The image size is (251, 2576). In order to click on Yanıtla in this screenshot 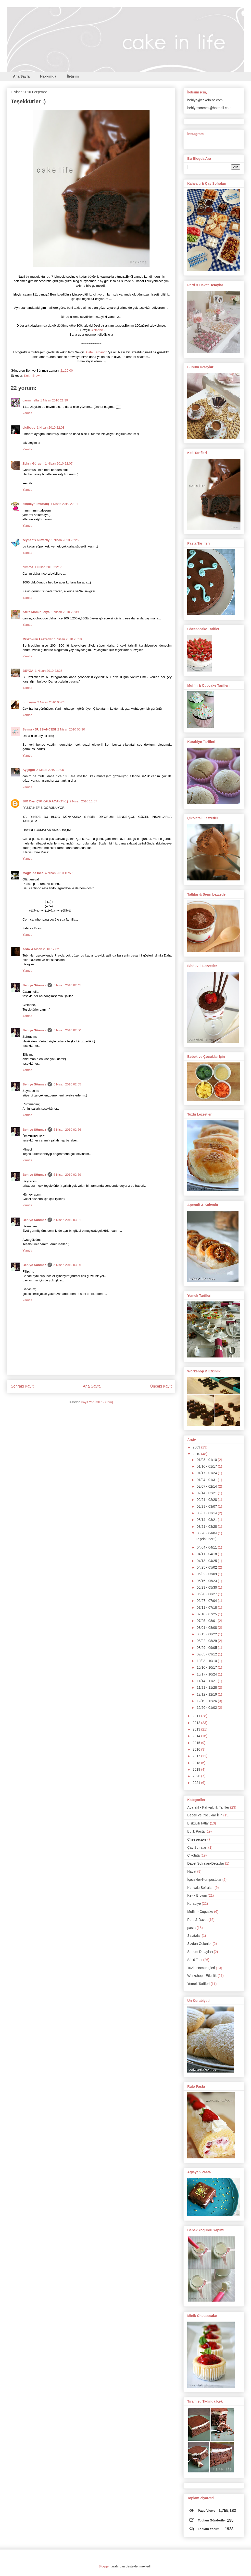, I will do `click(27, 413)`.